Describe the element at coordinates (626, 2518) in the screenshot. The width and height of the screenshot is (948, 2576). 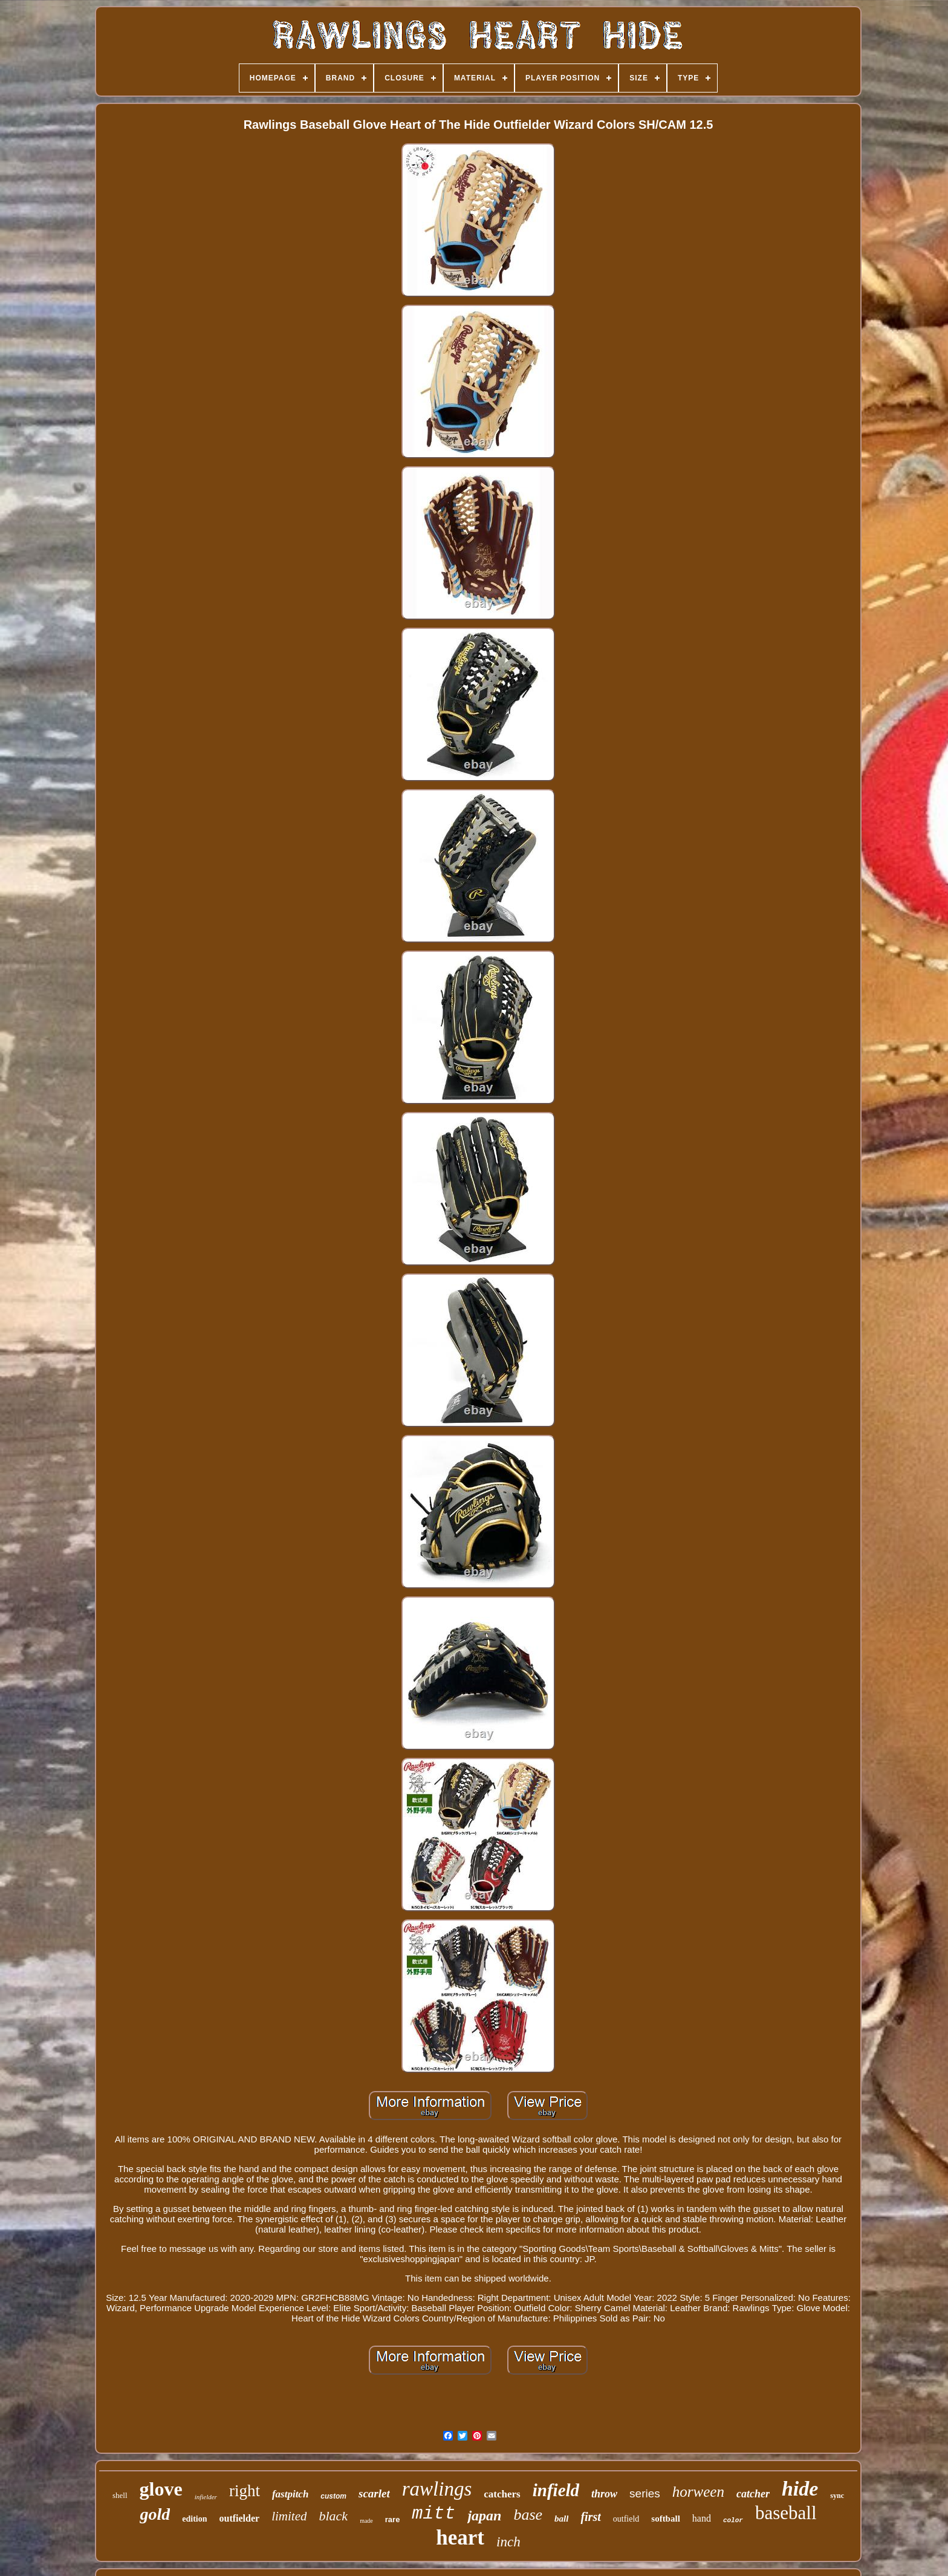
I see `outfield` at that location.